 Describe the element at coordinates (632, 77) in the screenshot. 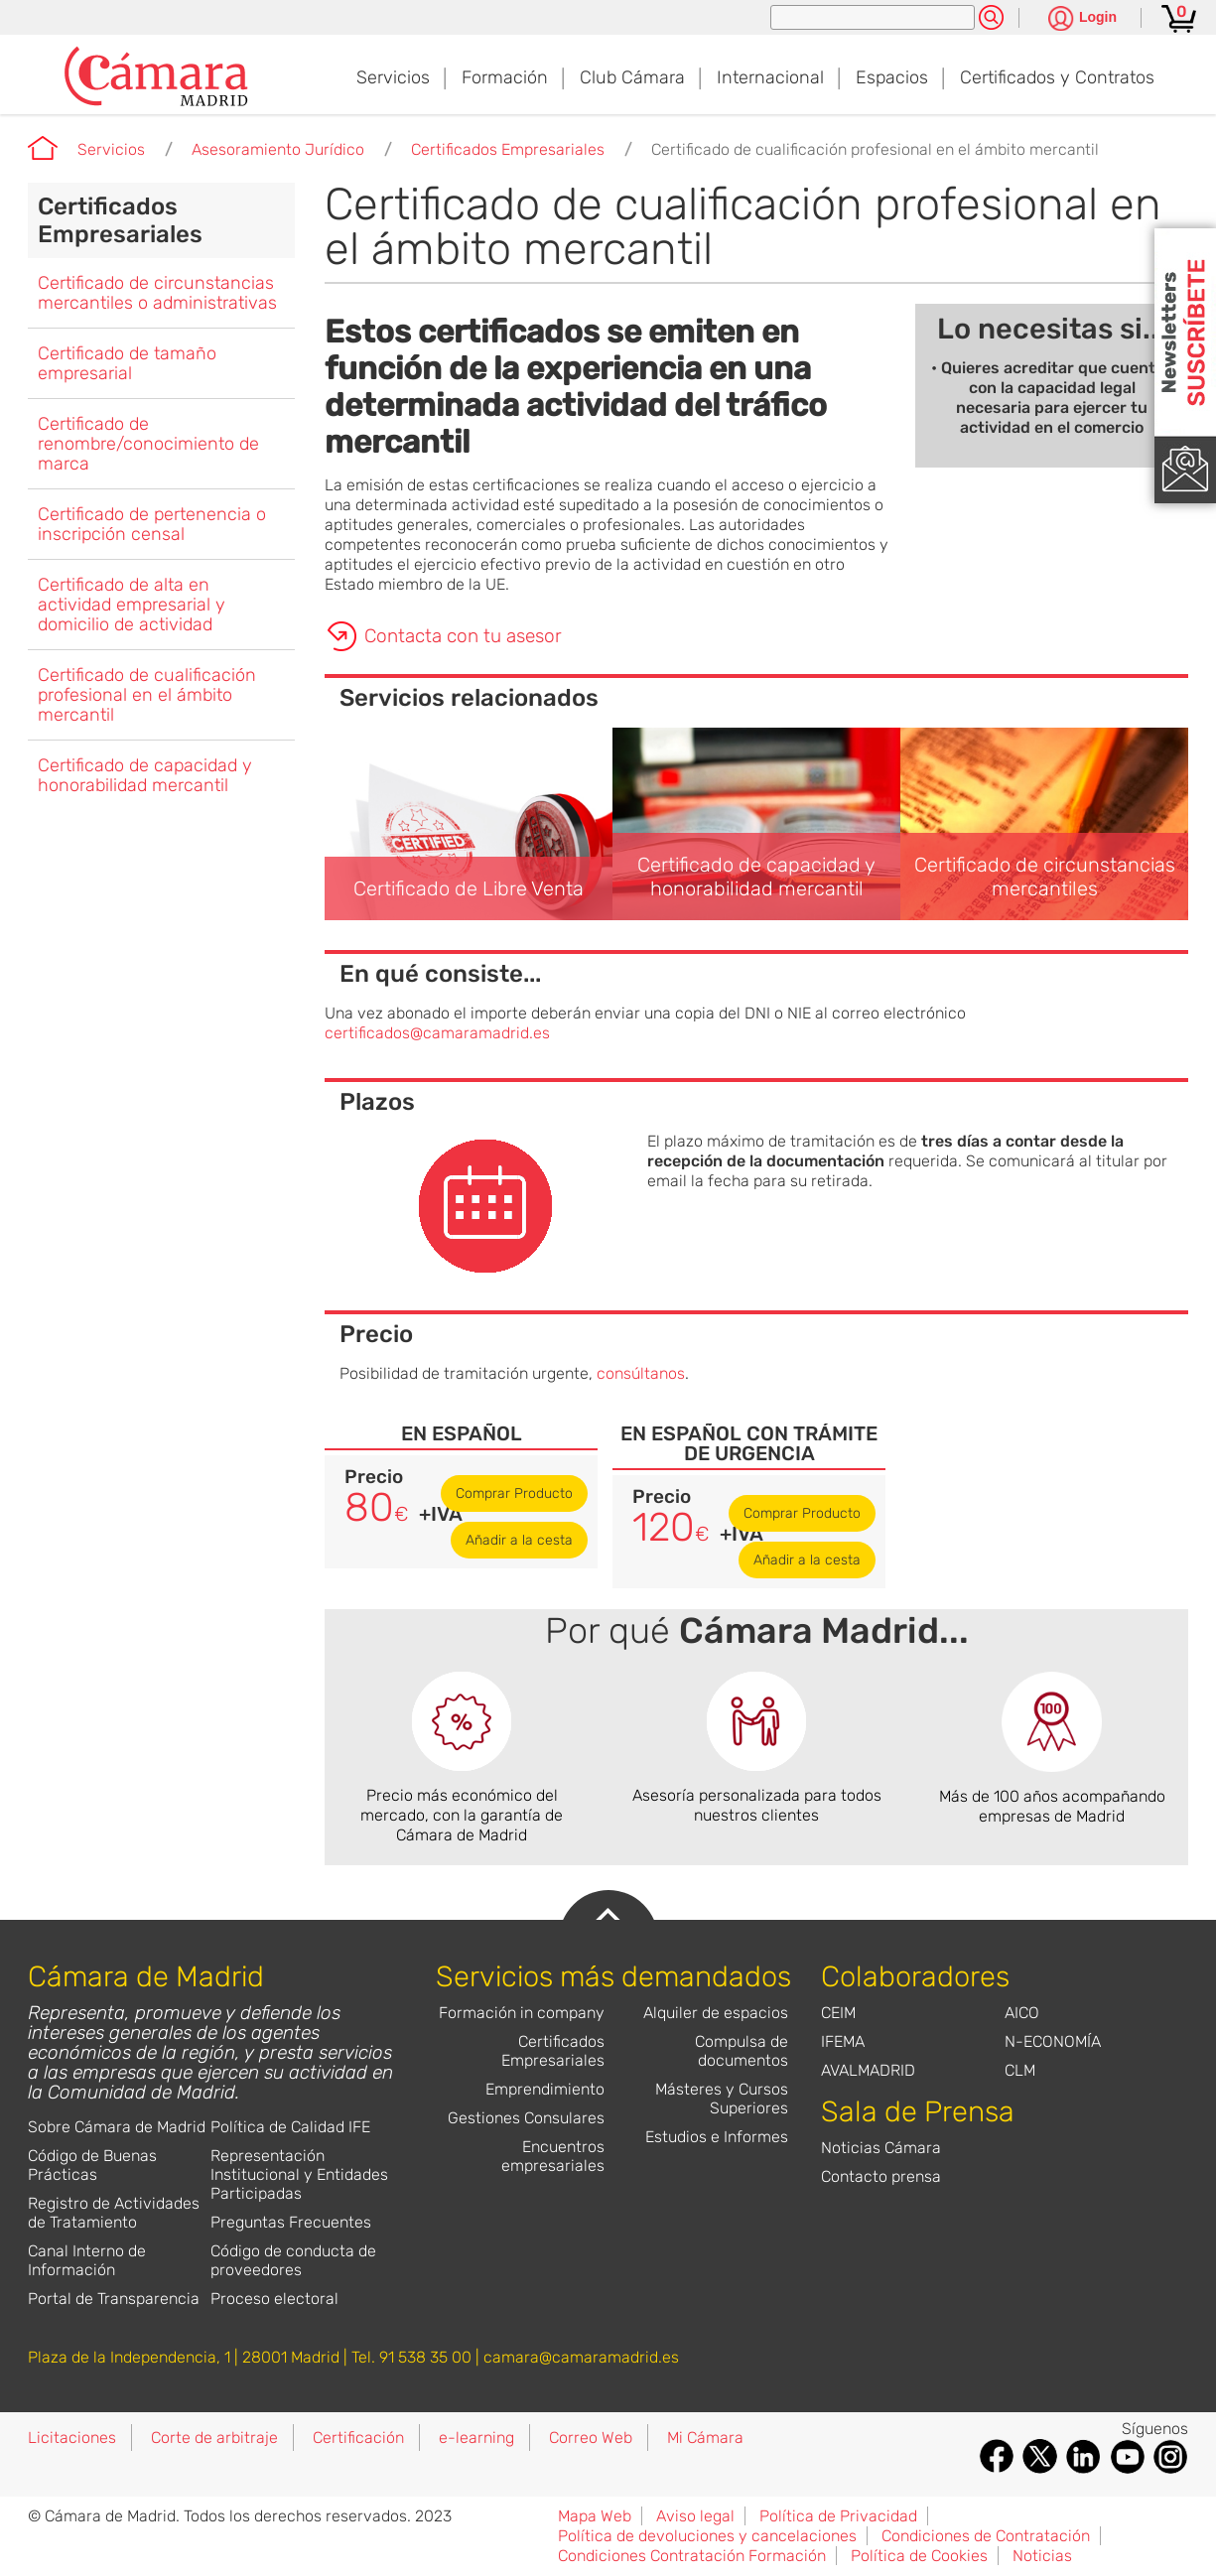

I see `Club Cámara` at that location.